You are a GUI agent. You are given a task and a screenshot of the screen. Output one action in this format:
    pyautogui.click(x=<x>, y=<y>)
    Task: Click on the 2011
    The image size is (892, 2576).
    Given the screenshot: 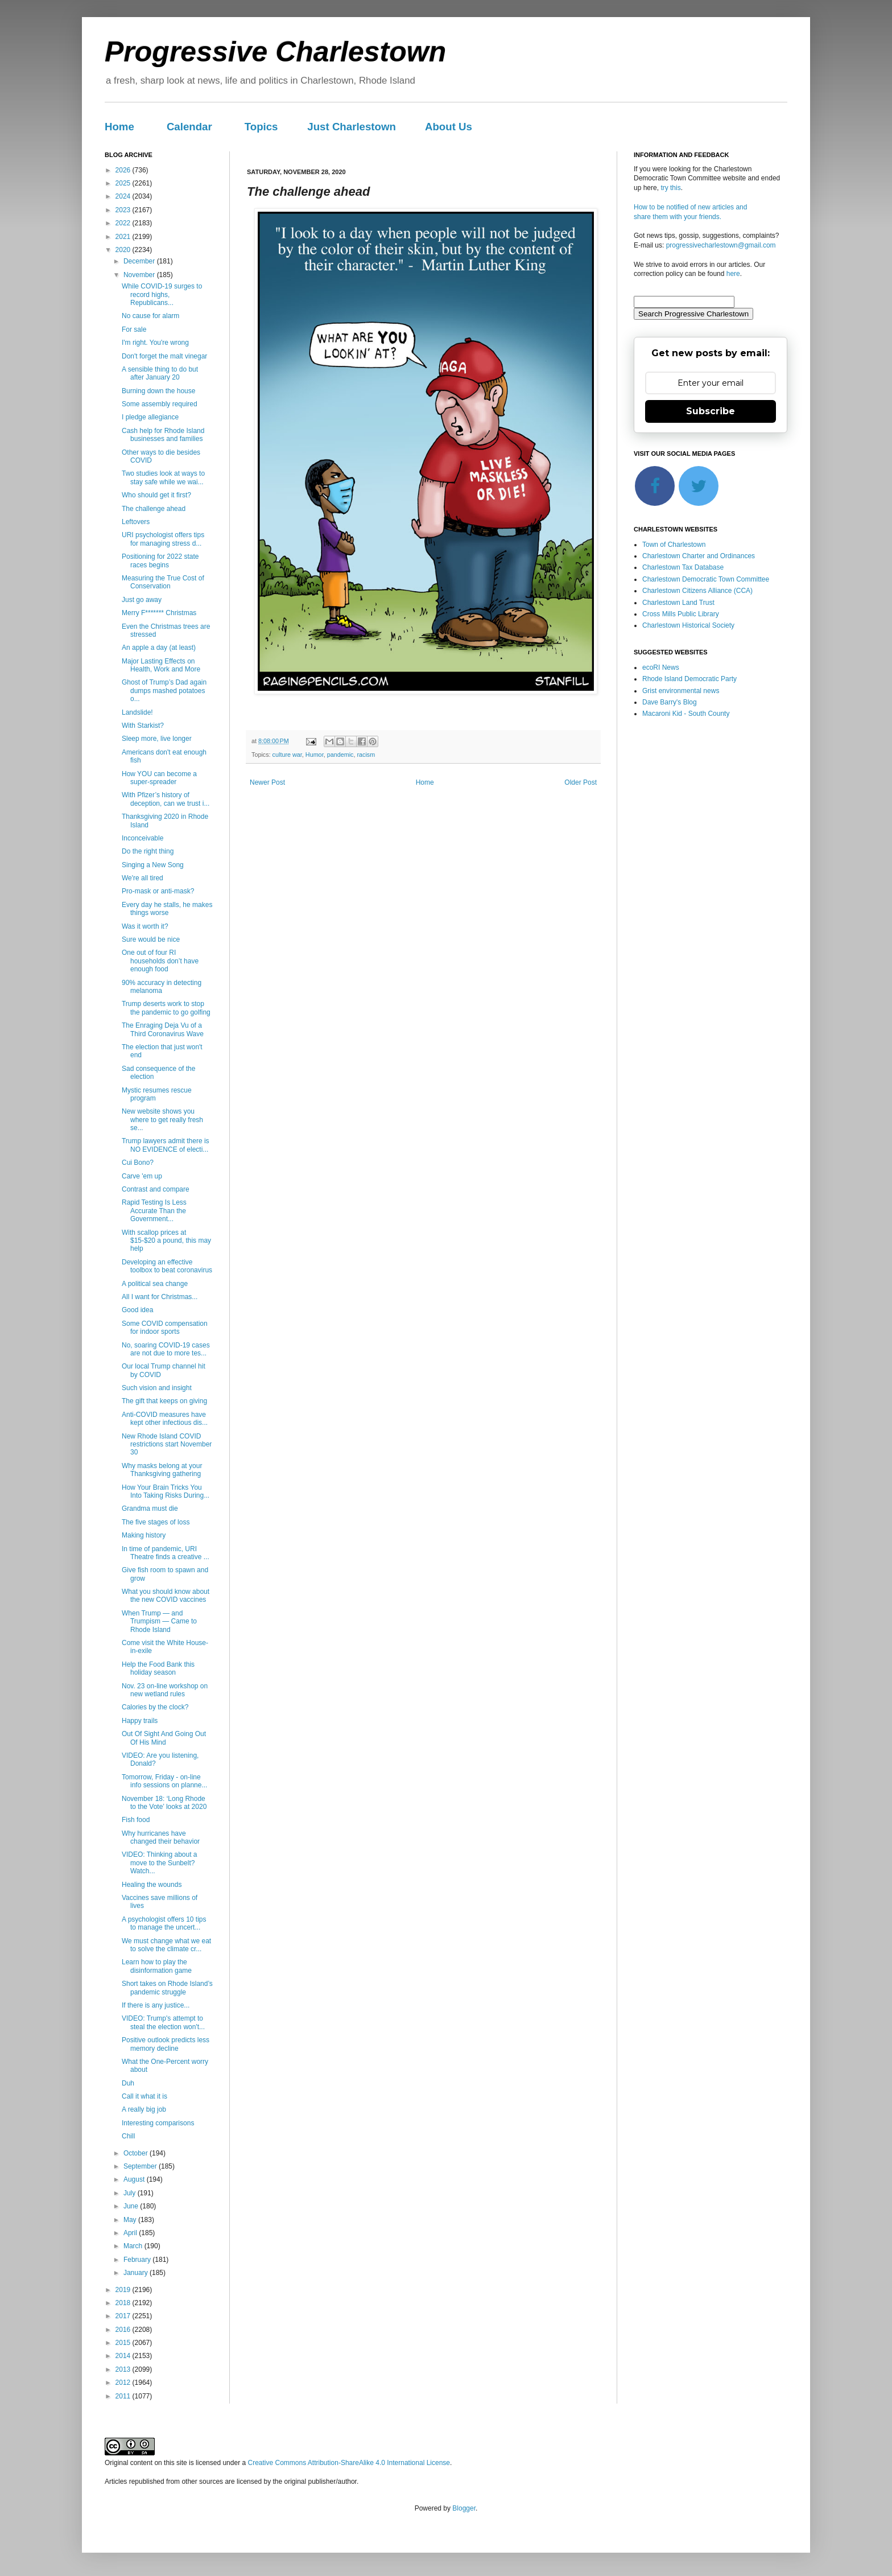 What is the action you would take?
    pyautogui.click(x=124, y=2396)
    